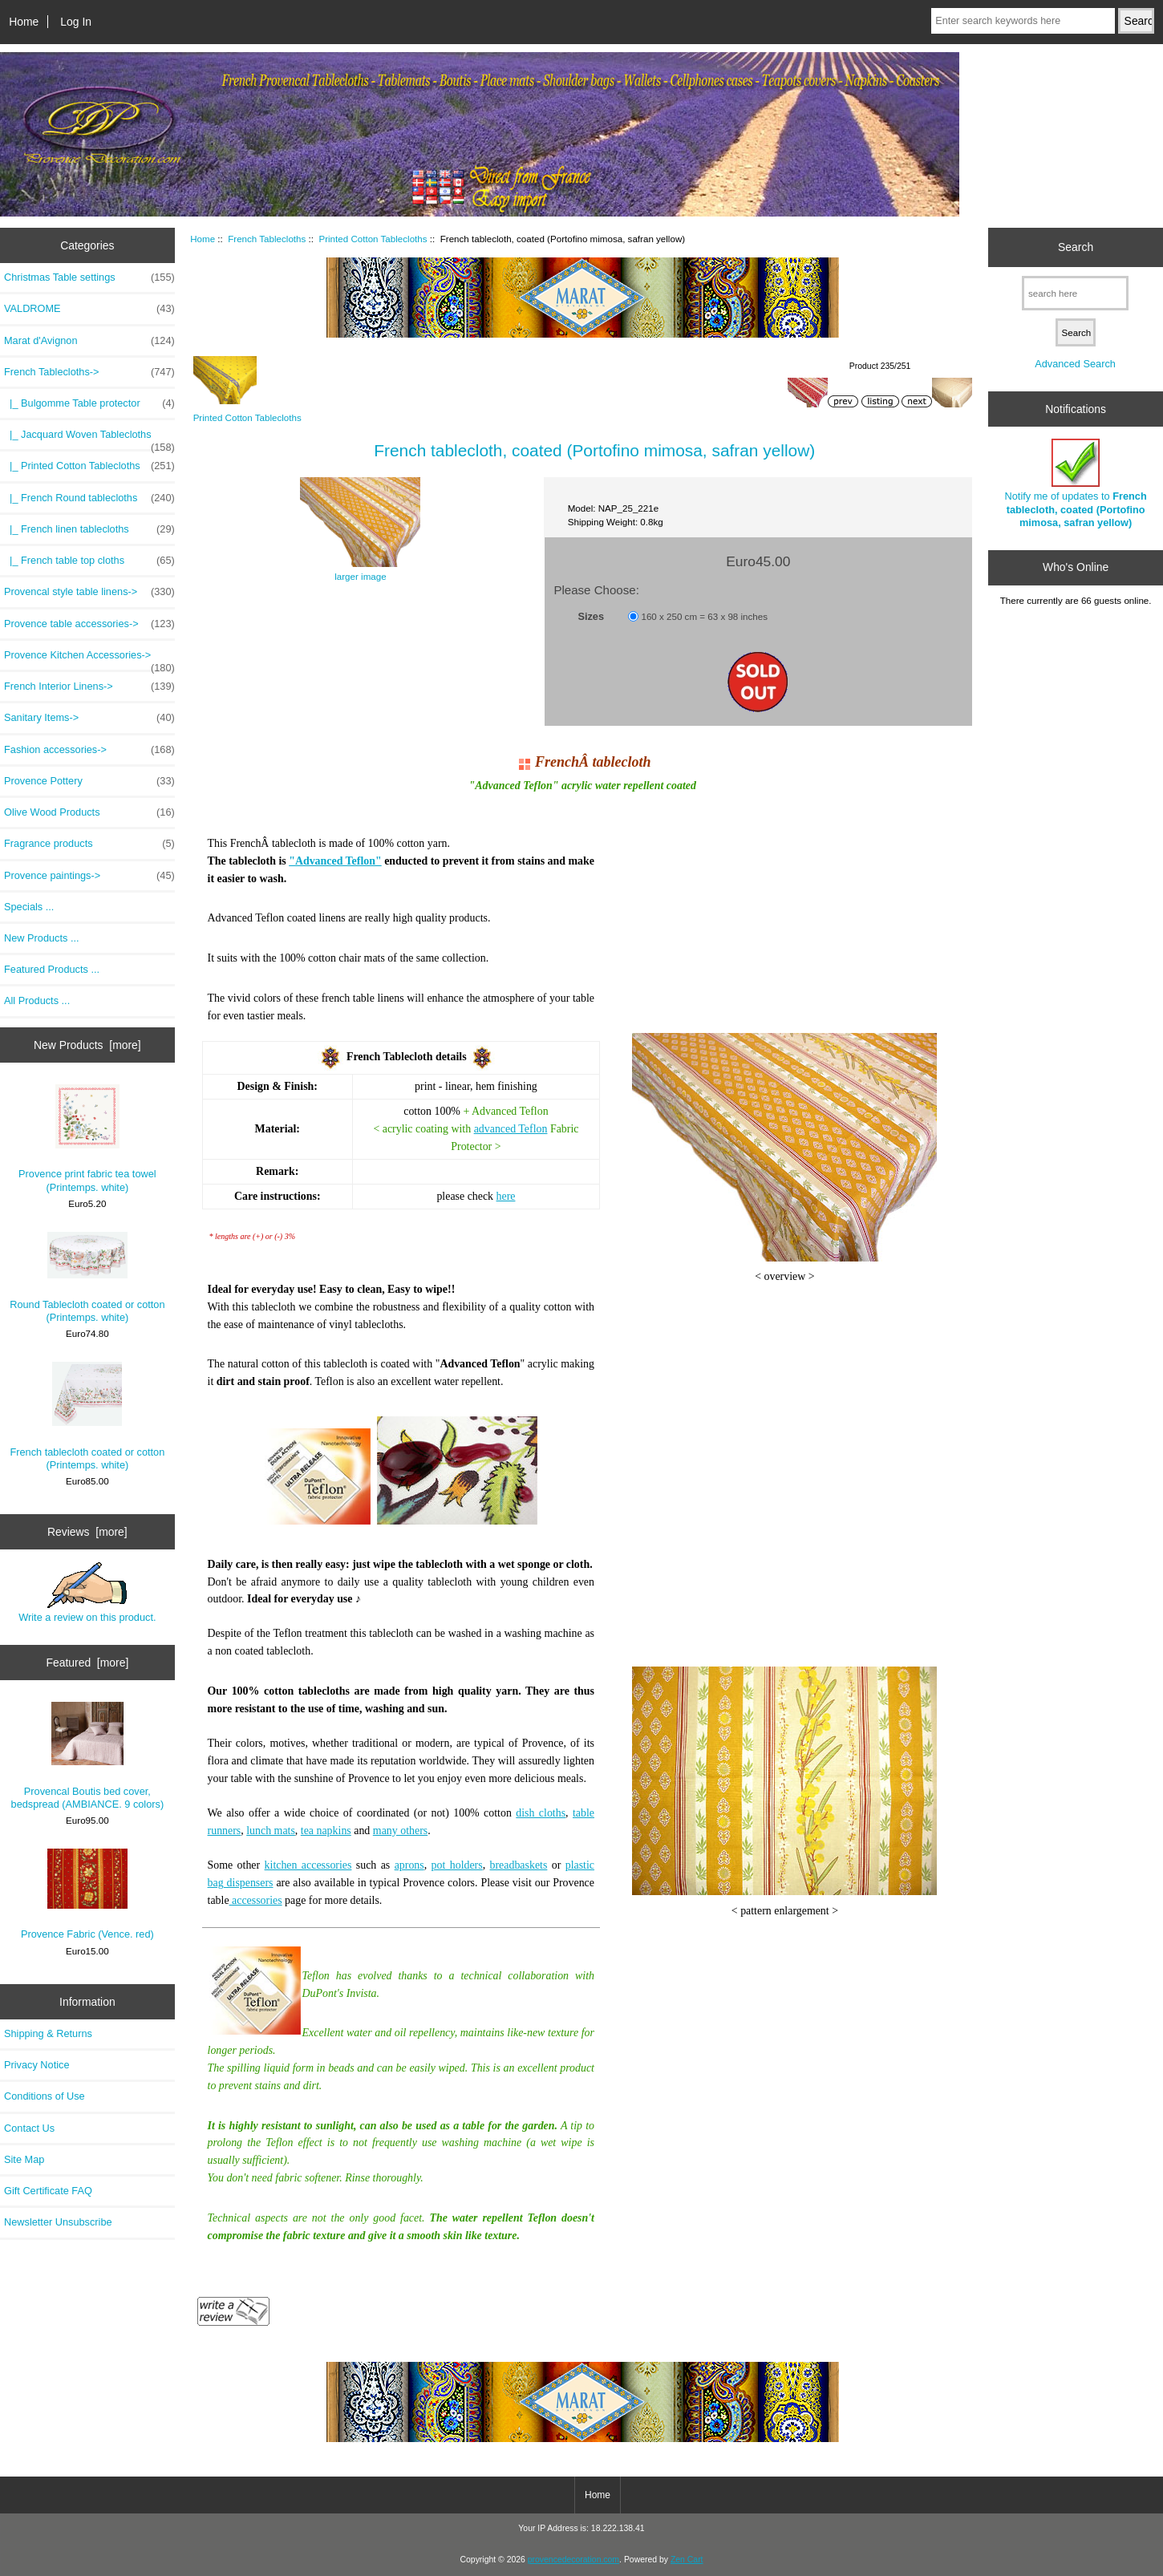  What do you see at coordinates (87, 1531) in the screenshot?
I see `Reviews [more]` at bounding box center [87, 1531].